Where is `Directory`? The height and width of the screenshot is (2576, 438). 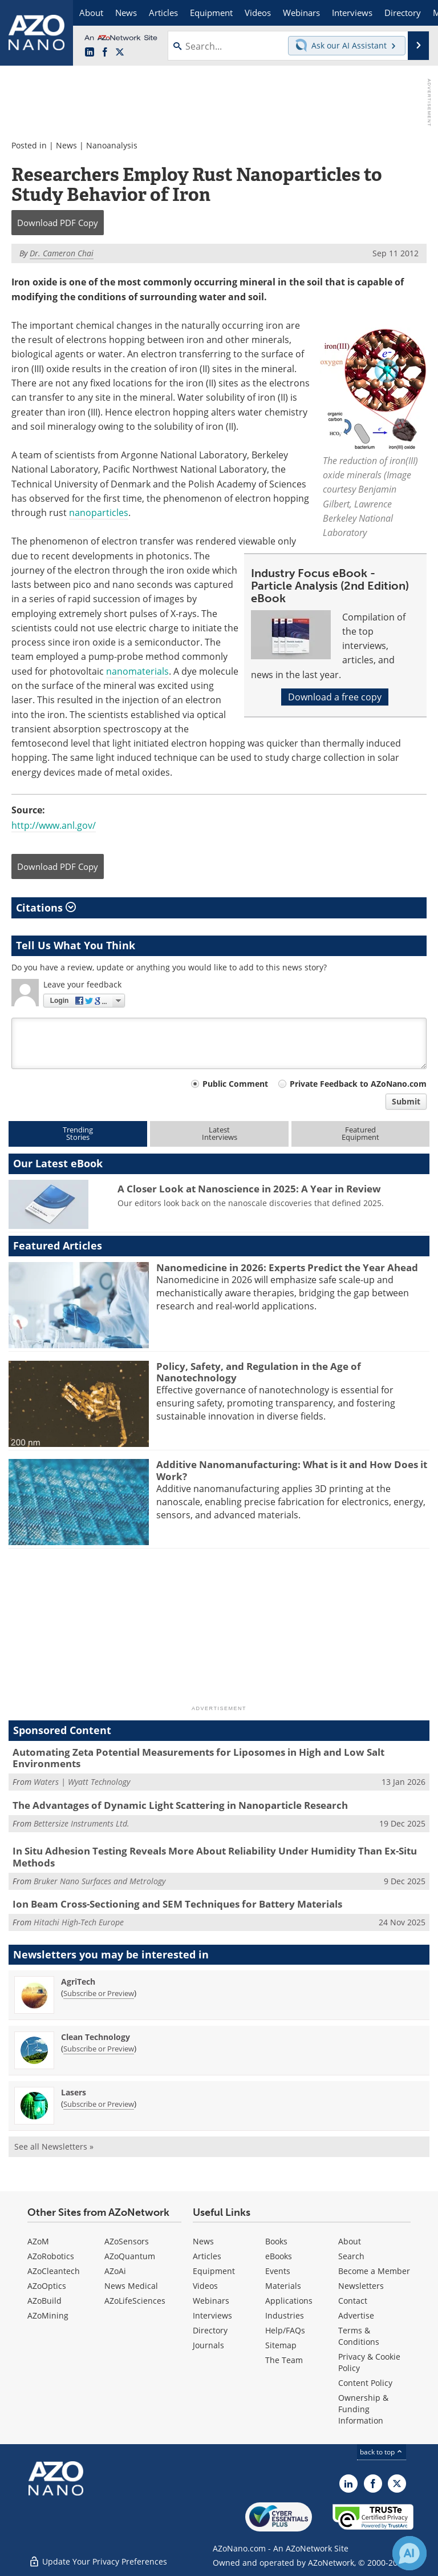
Directory is located at coordinates (210, 2330).